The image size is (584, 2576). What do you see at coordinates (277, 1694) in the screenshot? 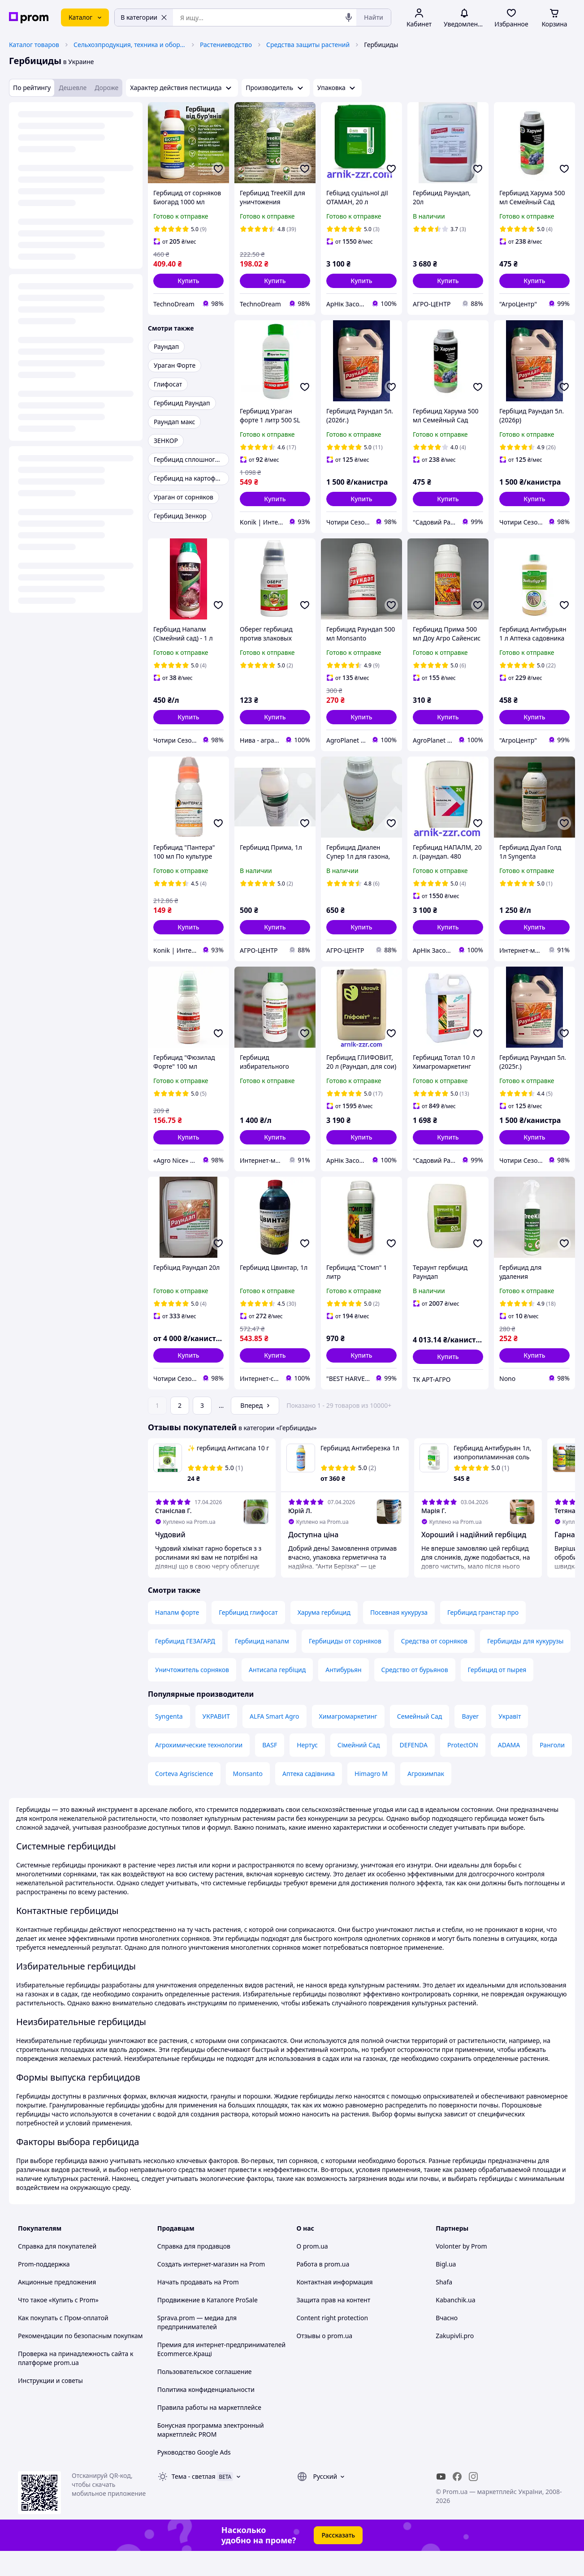
I see `Антисапа гербіцид` at bounding box center [277, 1694].